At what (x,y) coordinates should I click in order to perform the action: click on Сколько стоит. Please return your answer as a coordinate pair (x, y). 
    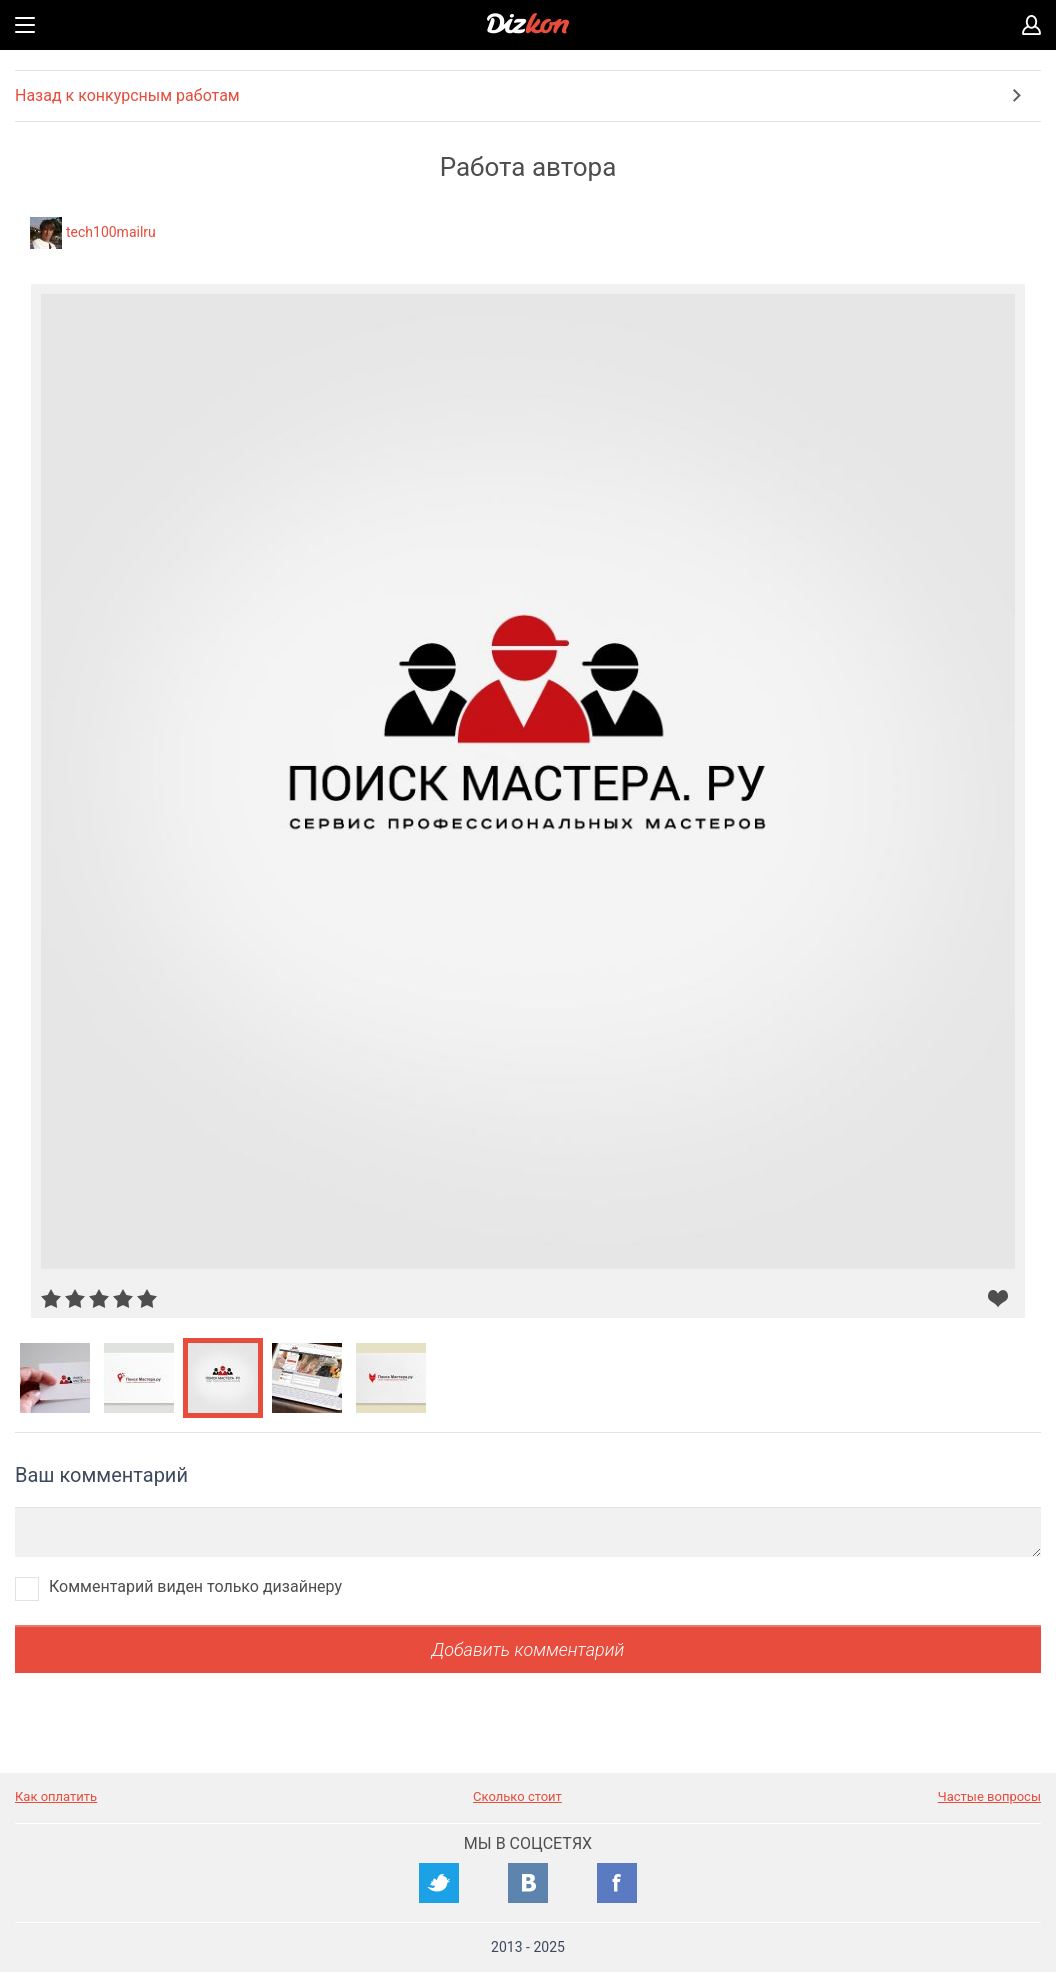
    Looking at the image, I should click on (517, 1796).